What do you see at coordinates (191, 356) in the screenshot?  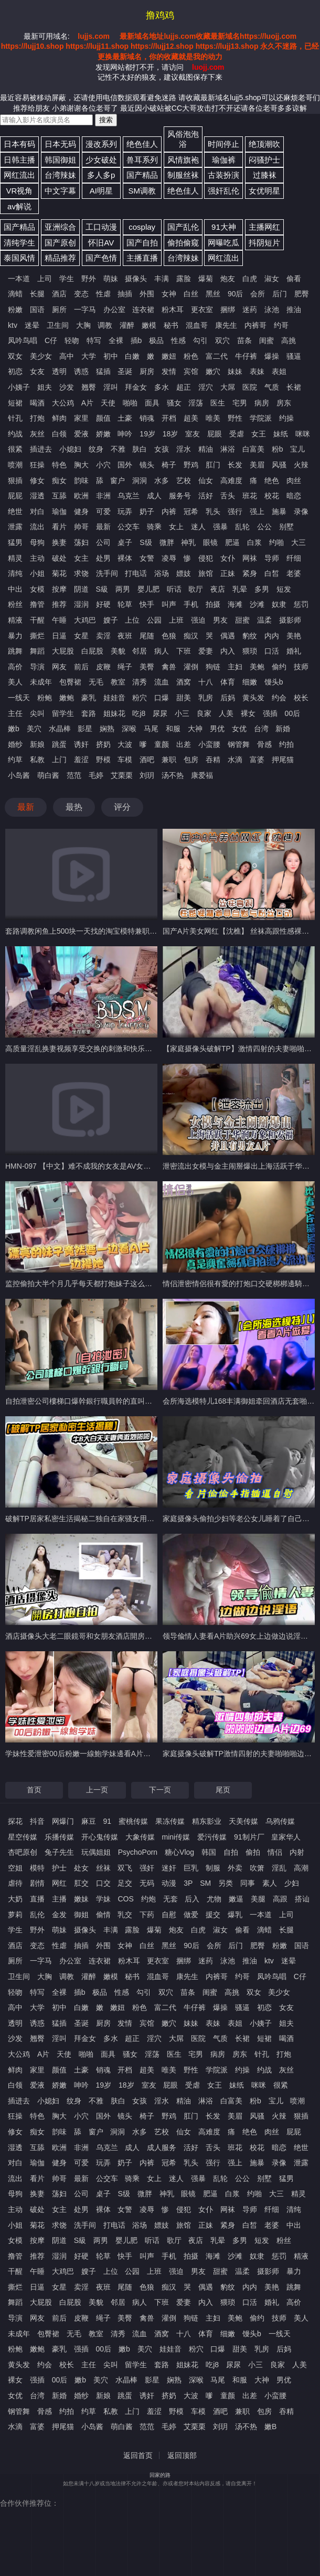 I see `粉色` at bounding box center [191, 356].